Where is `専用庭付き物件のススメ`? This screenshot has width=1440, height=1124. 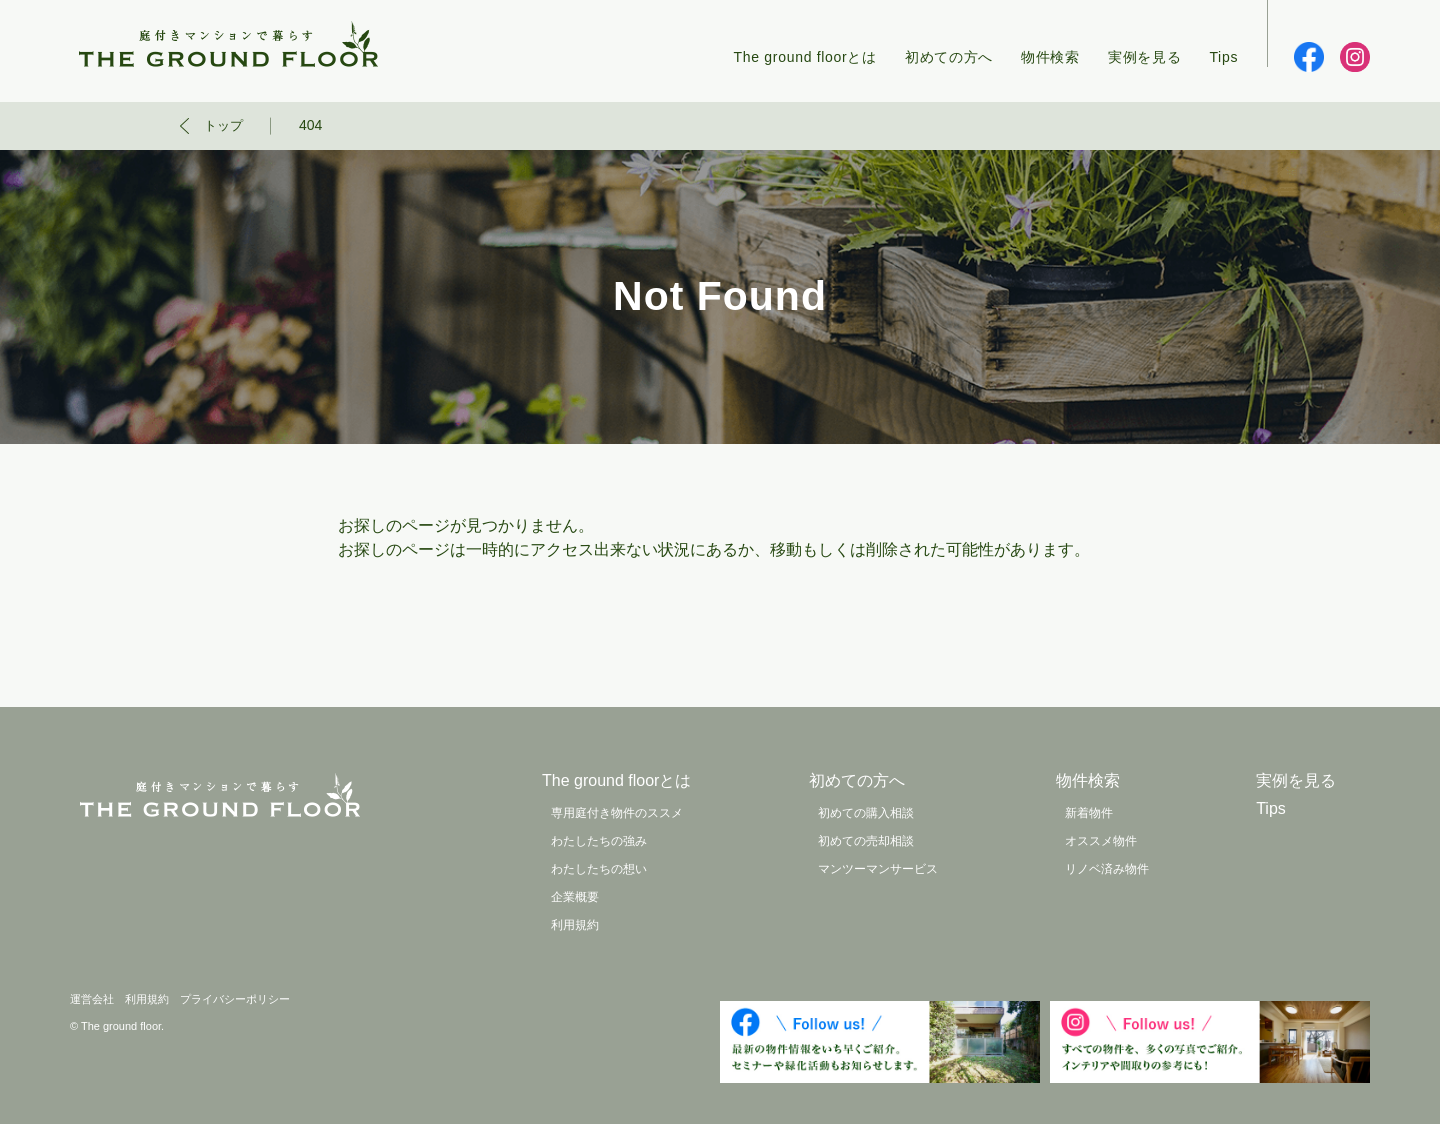 専用庭付き物件のススメ is located at coordinates (617, 813).